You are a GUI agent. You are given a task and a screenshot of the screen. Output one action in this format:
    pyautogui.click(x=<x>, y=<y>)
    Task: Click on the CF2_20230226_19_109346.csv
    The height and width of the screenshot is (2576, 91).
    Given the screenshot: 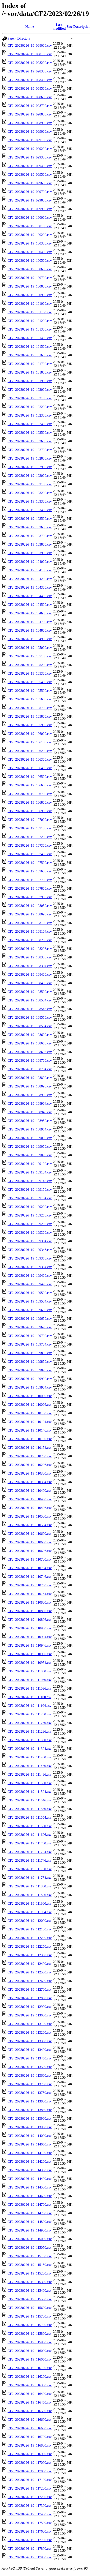 What is the action you would take?
    pyautogui.click(x=30, y=1250)
    